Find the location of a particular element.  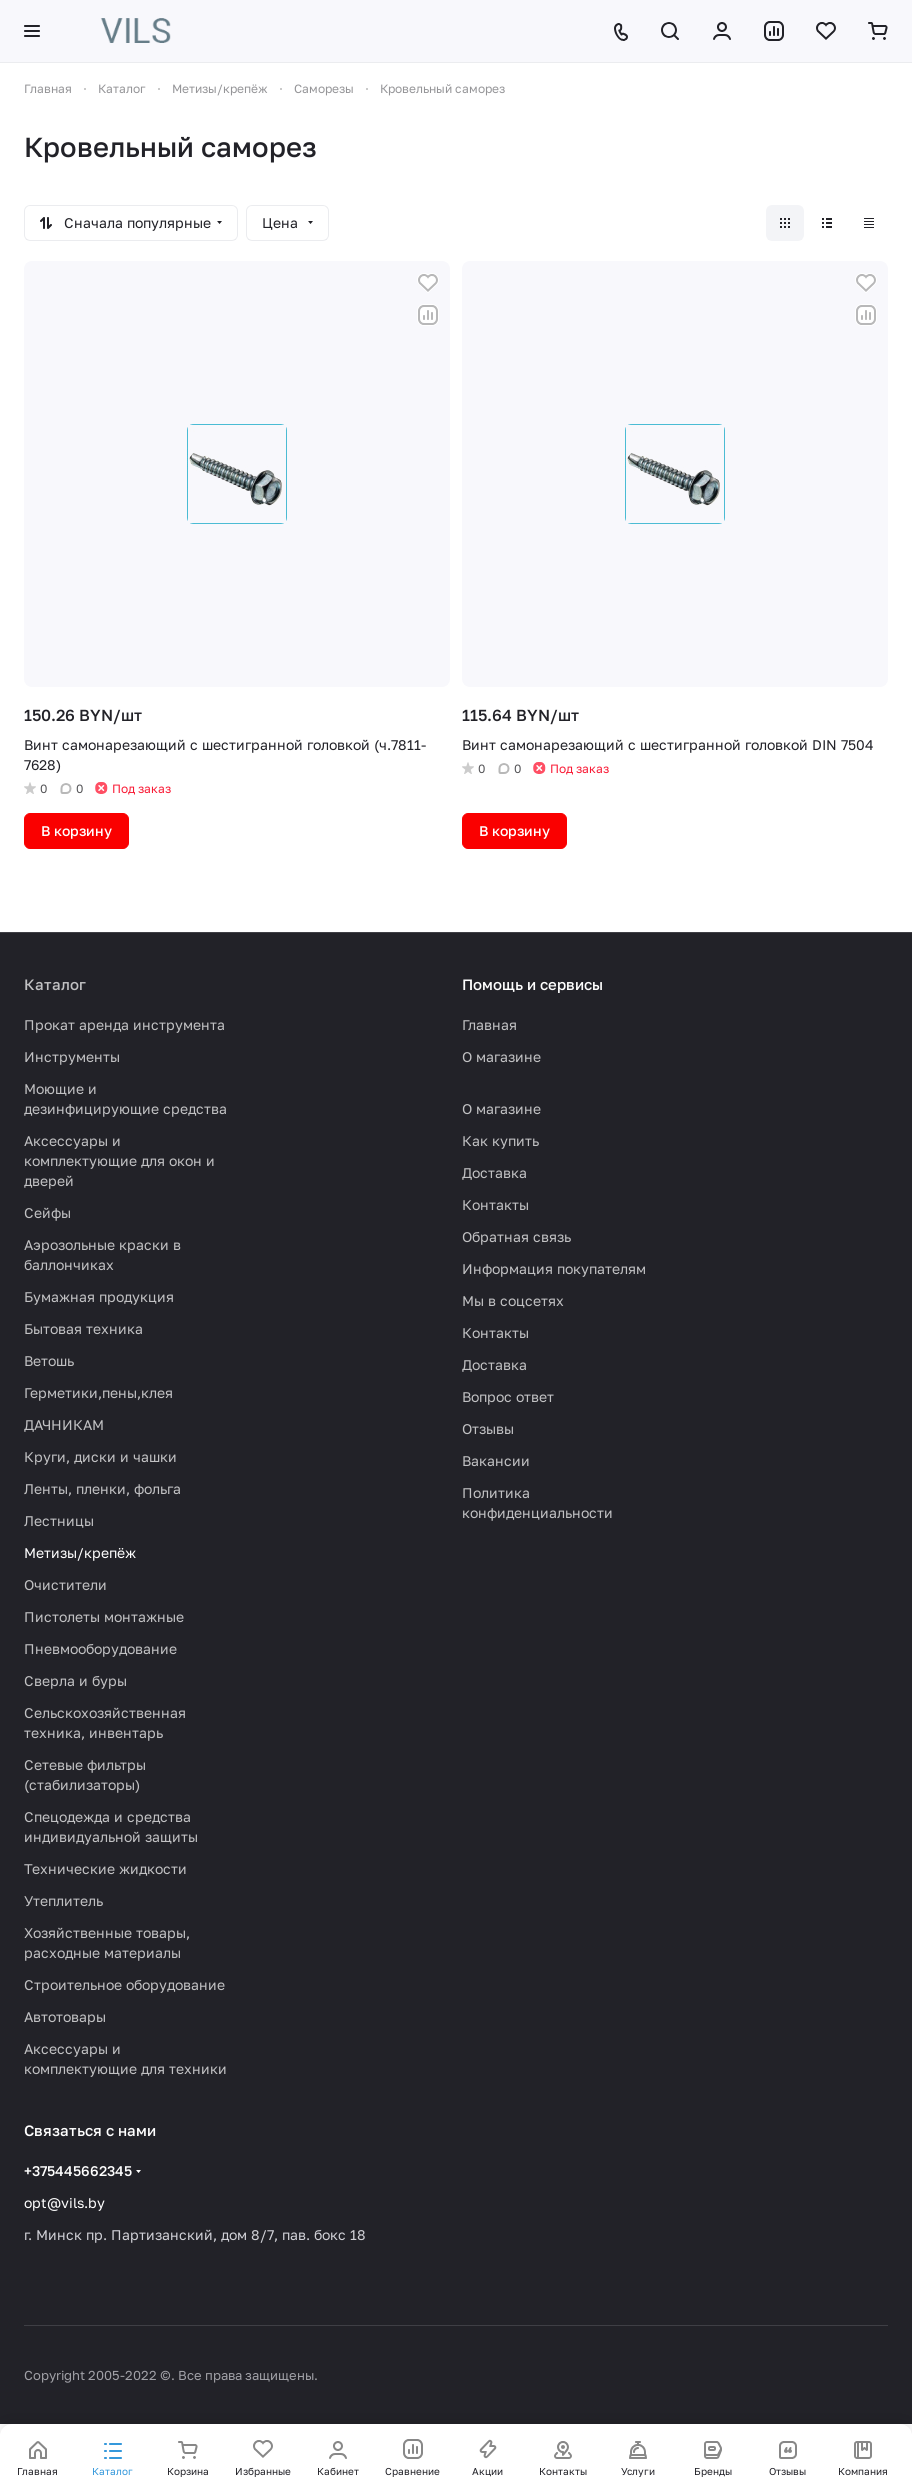

Доставка is located at coordinates (494, 1172).